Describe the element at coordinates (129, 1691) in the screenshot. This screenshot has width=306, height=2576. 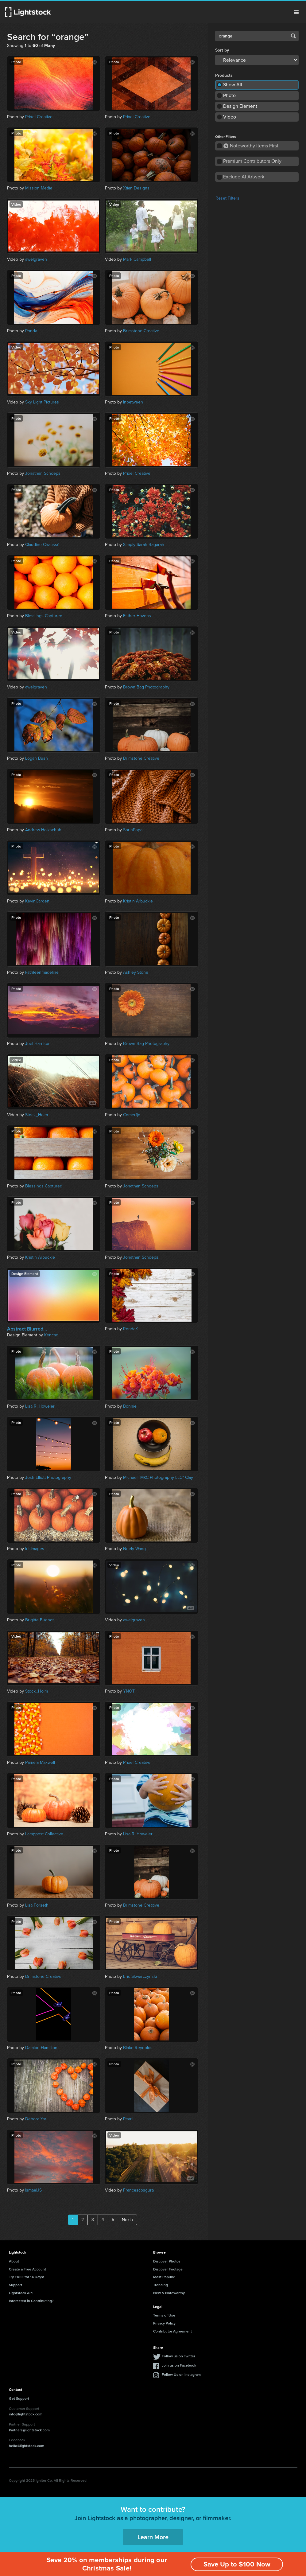
I see `YNOT` at that location.